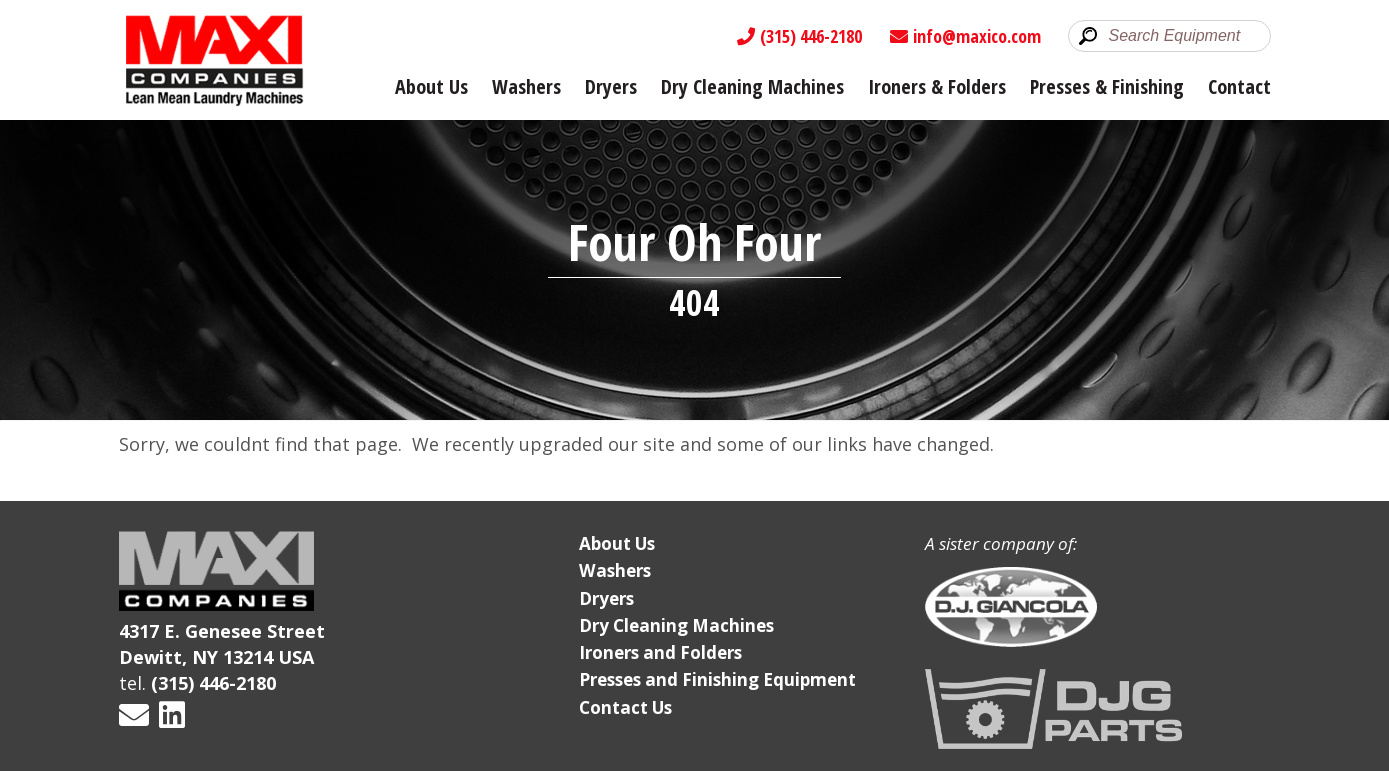 Image resolution: width=1389 pixels, height=771 pixels. What do you see at coordinates (431, 86) in the screenshot?
I see `About Us` at bounding box center [431, 86].